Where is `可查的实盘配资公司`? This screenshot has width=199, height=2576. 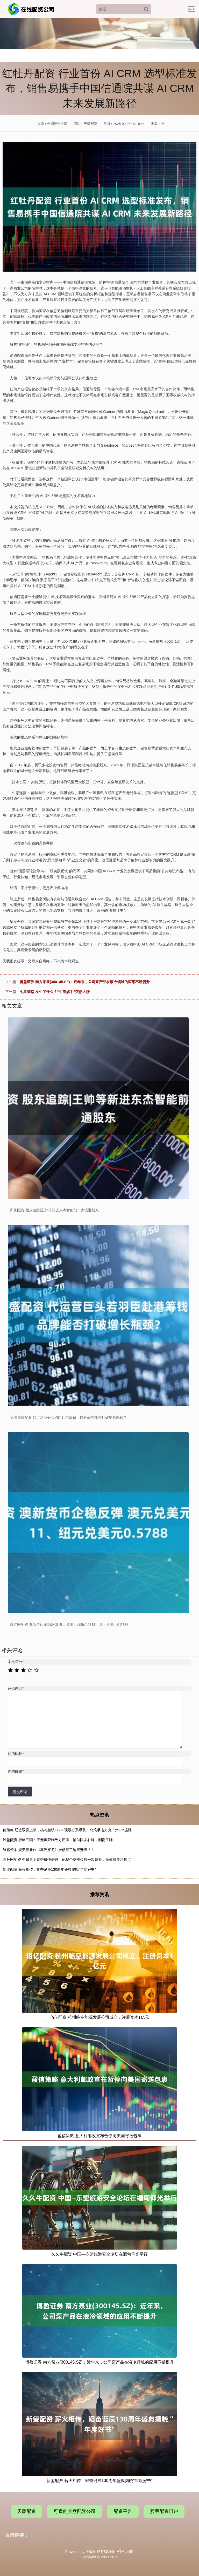
可查的实盘配资公司 is located at coordinates (75, 2511).